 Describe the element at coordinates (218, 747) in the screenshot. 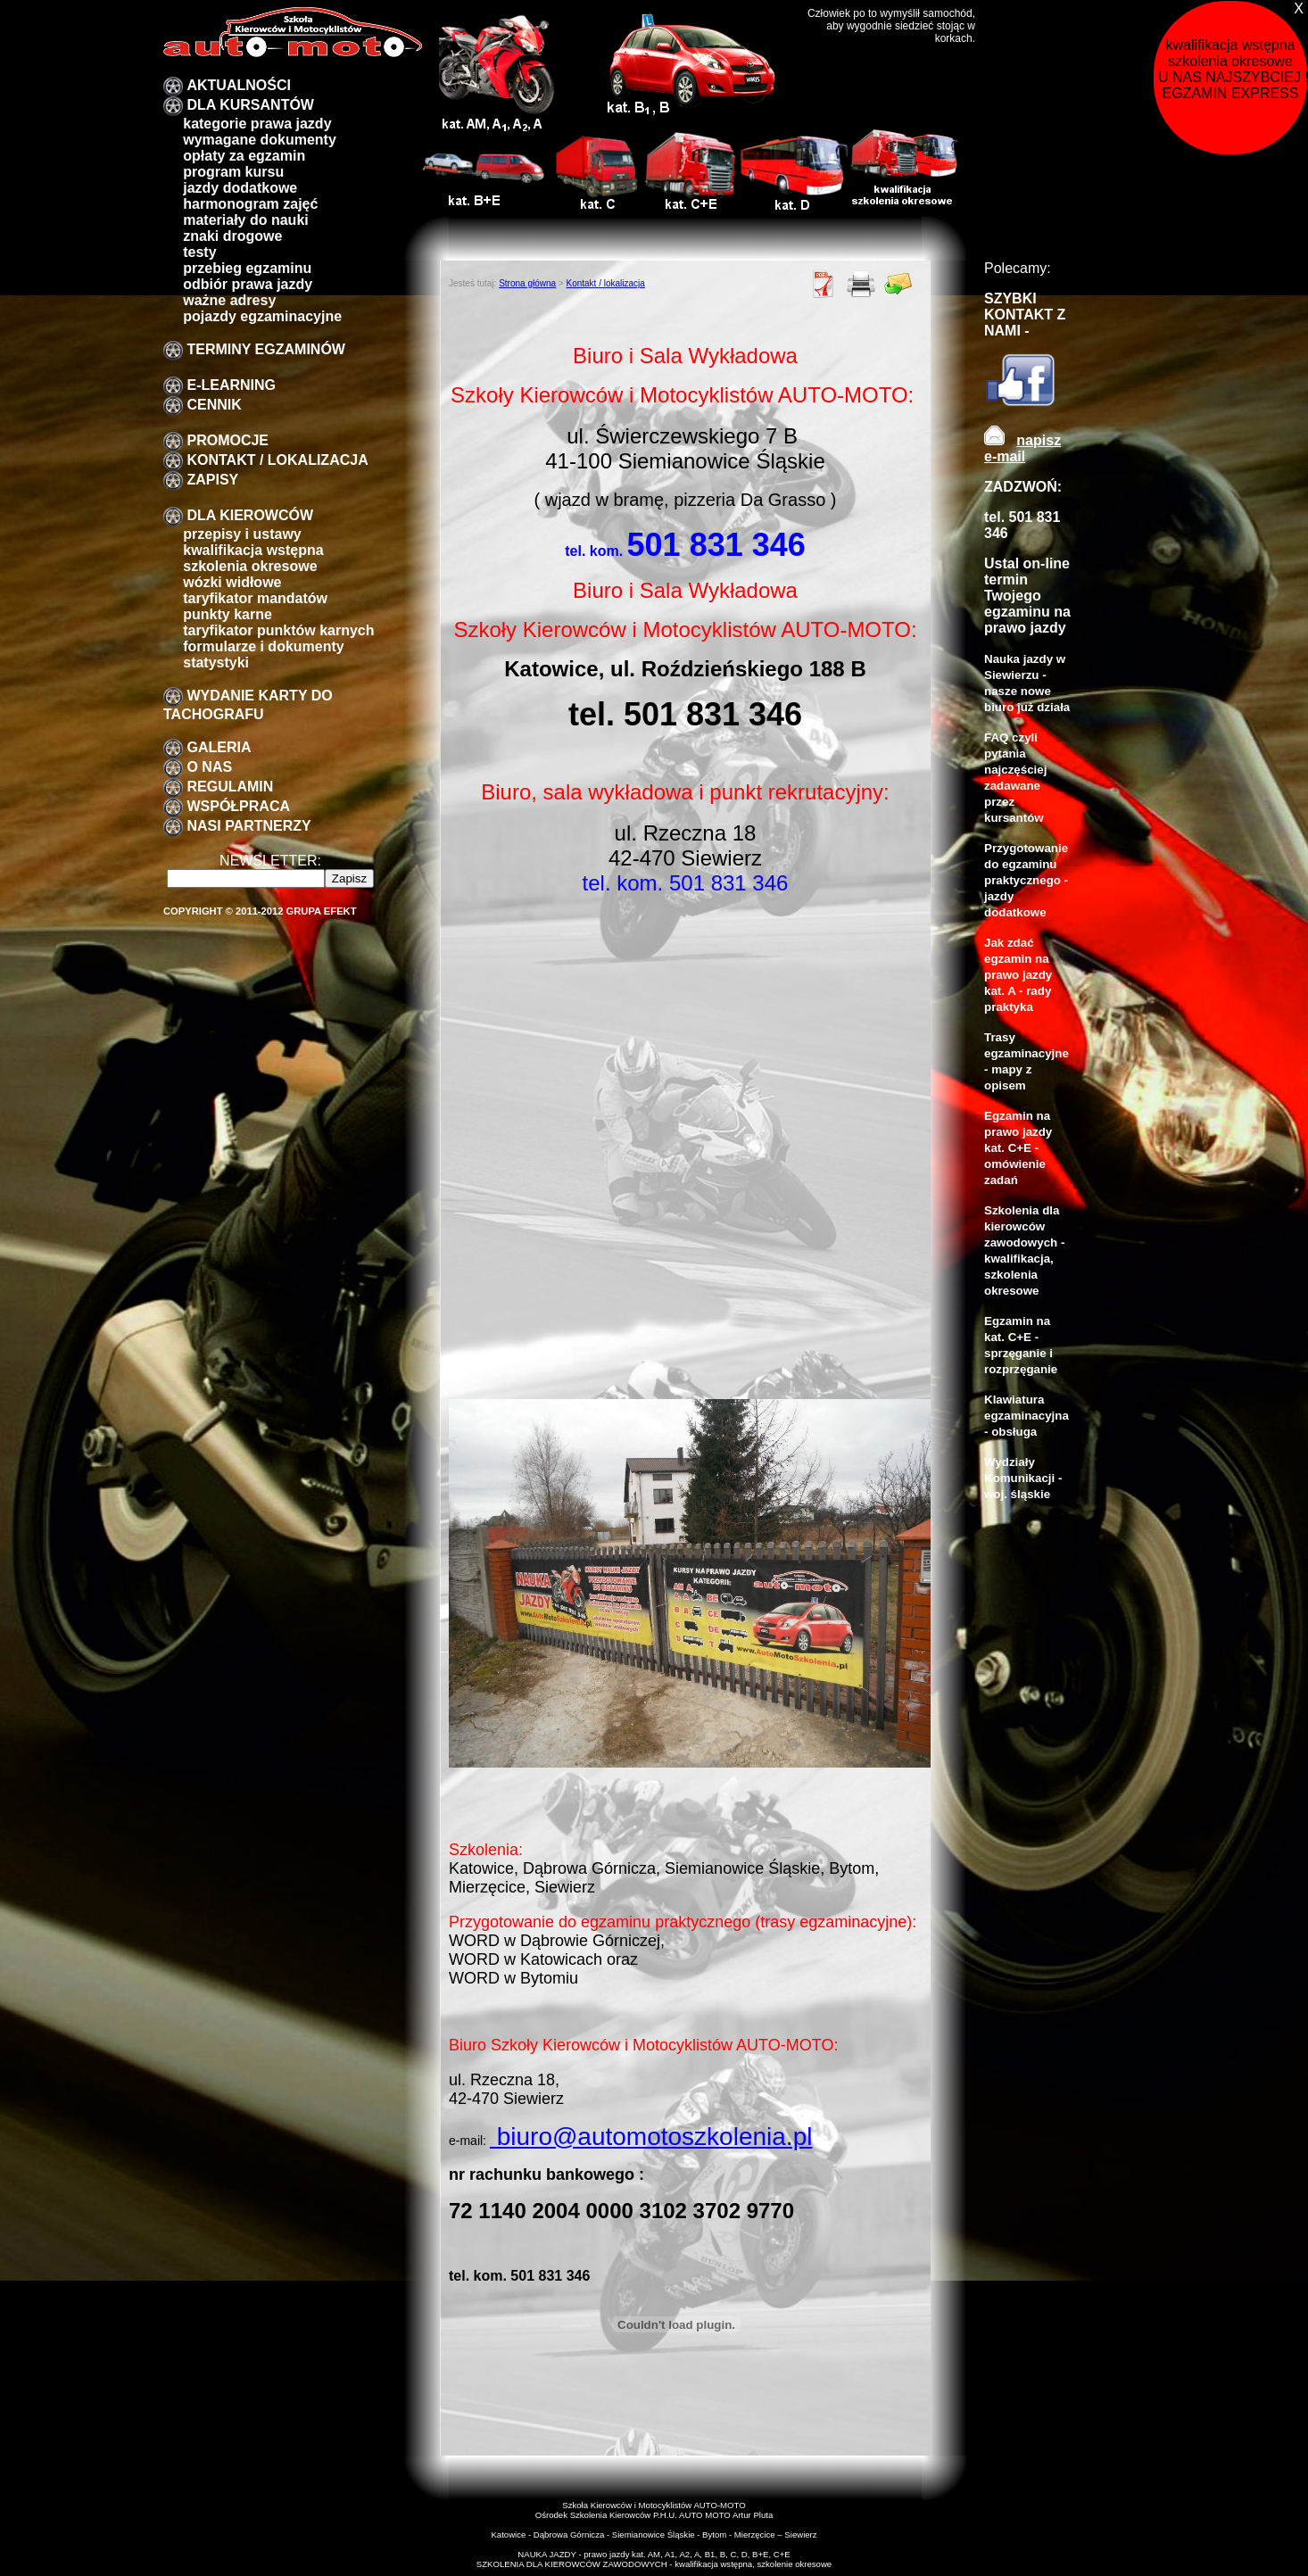

I see `galeria` at that location.